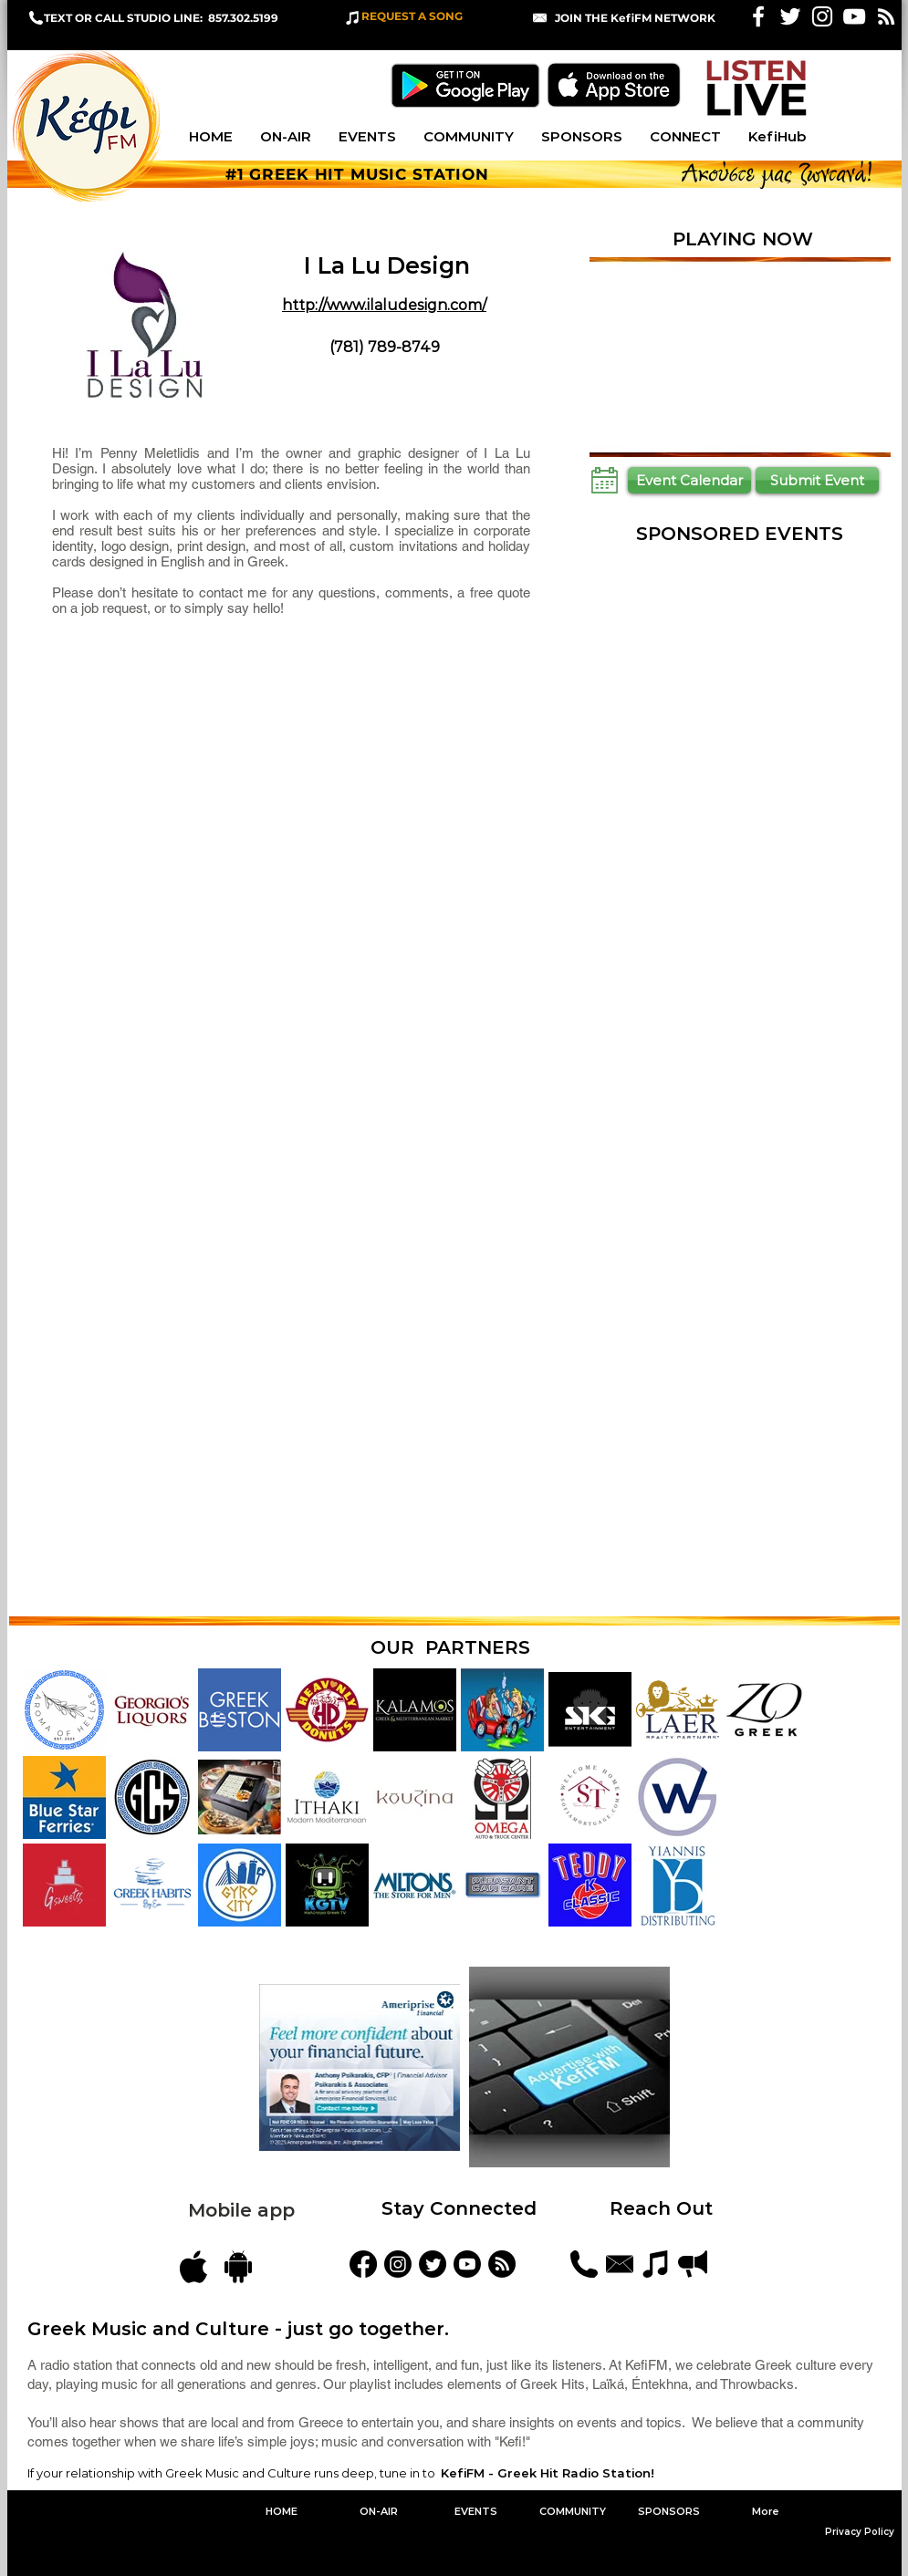 Image resolution: width=908 pixels, height=2576 pixels. I want to click on [button], so click(635, 18).